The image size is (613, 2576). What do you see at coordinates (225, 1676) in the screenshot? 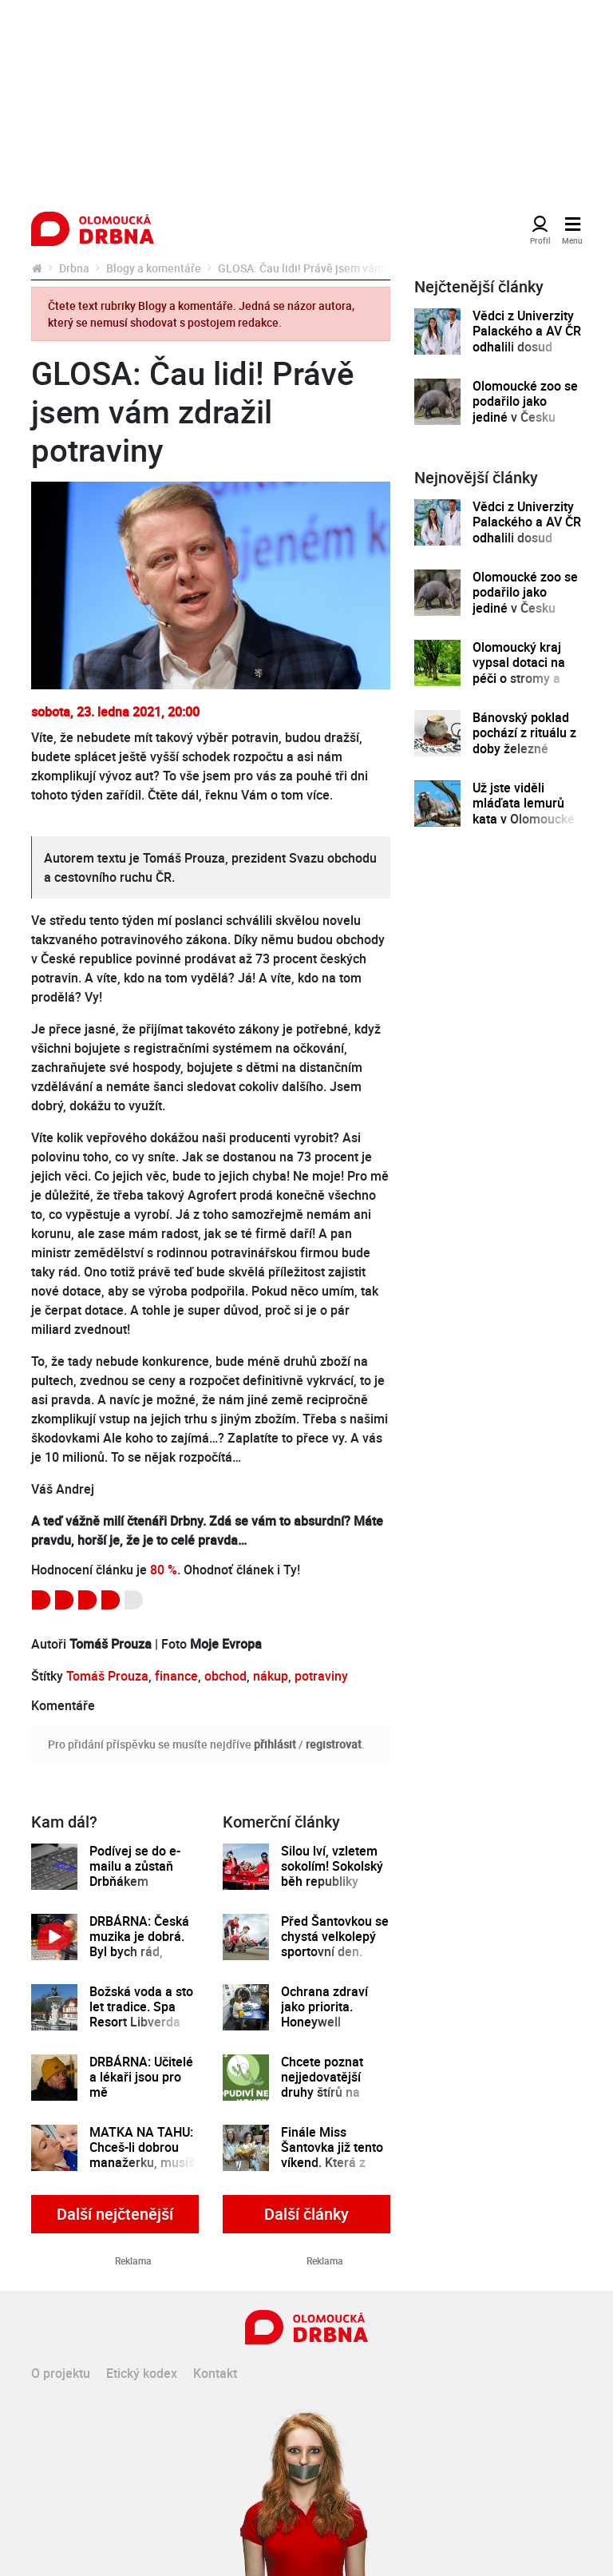
I see `obchod` at bounding box center [225, 1676].